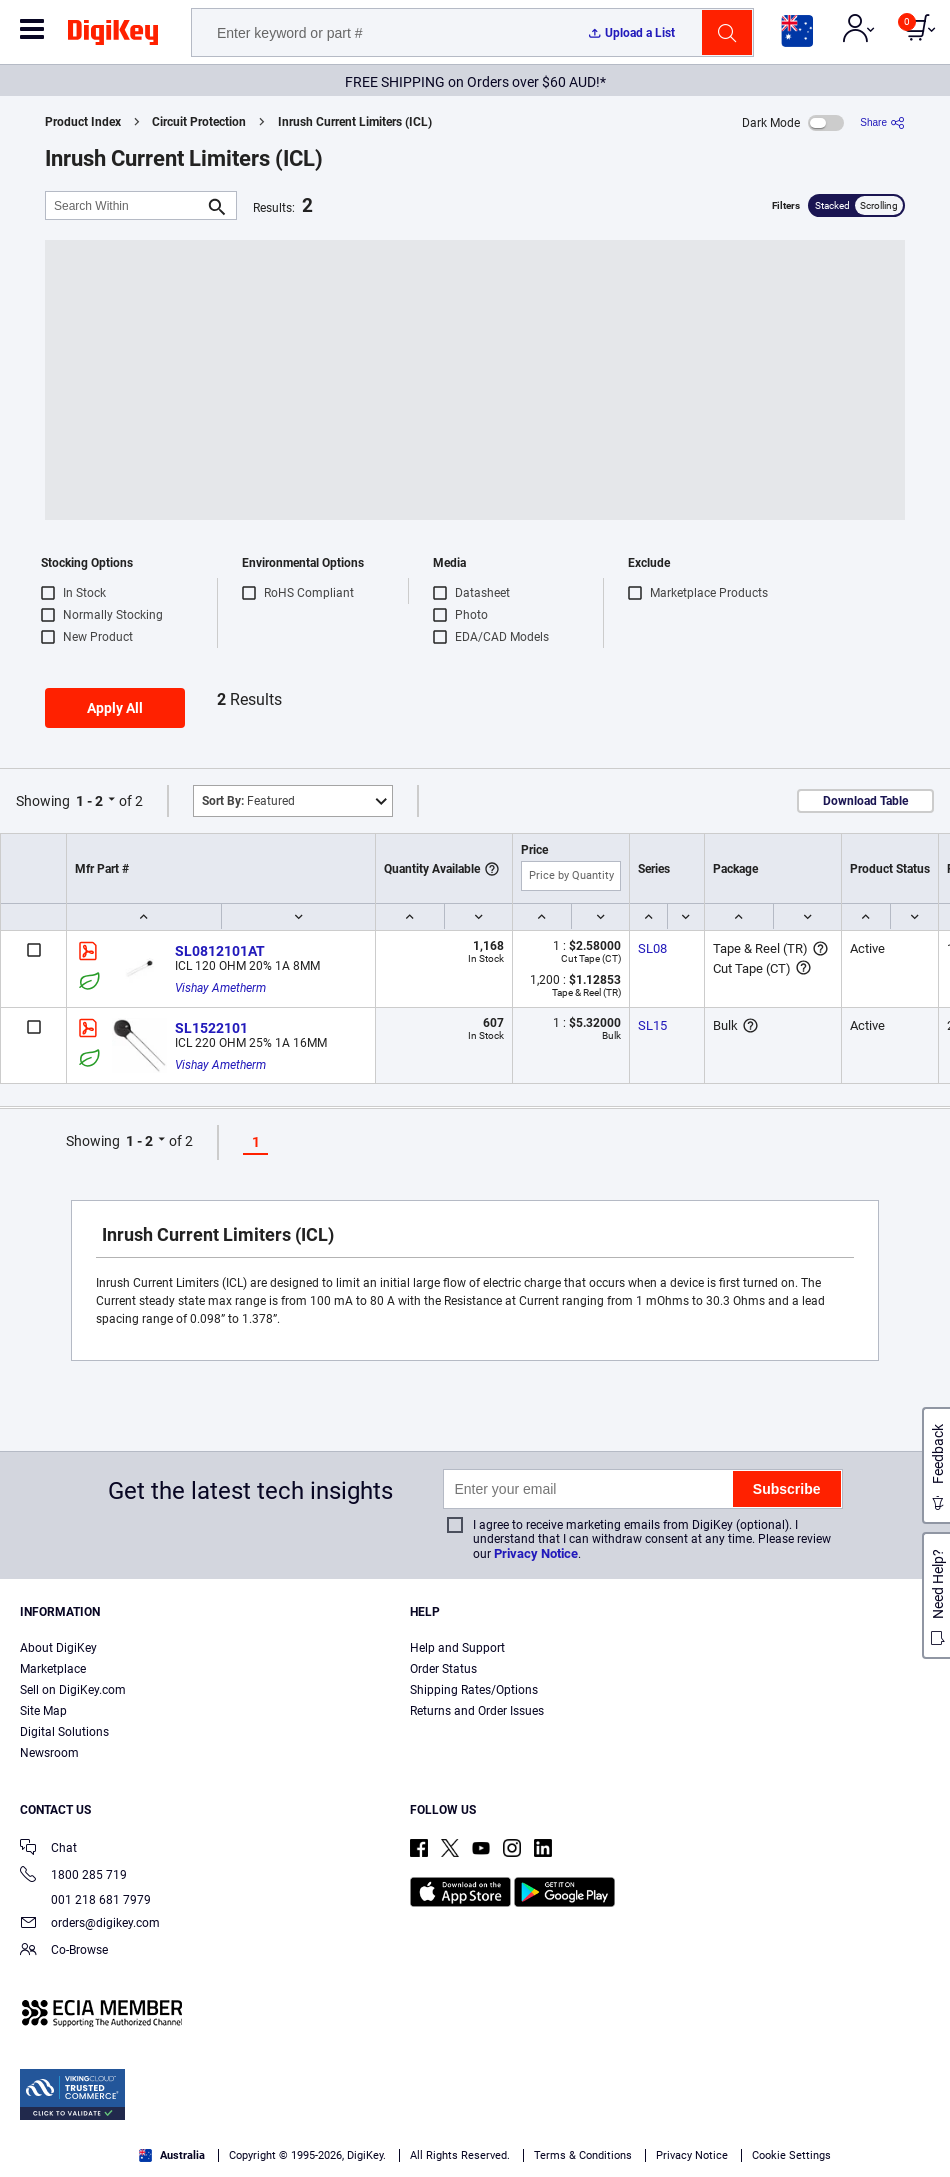 This screenshot has height=2177, width=950. Describe the element at coordinates (89, 801) in the screenshot. I see `1 - 2 [button]` at that location.